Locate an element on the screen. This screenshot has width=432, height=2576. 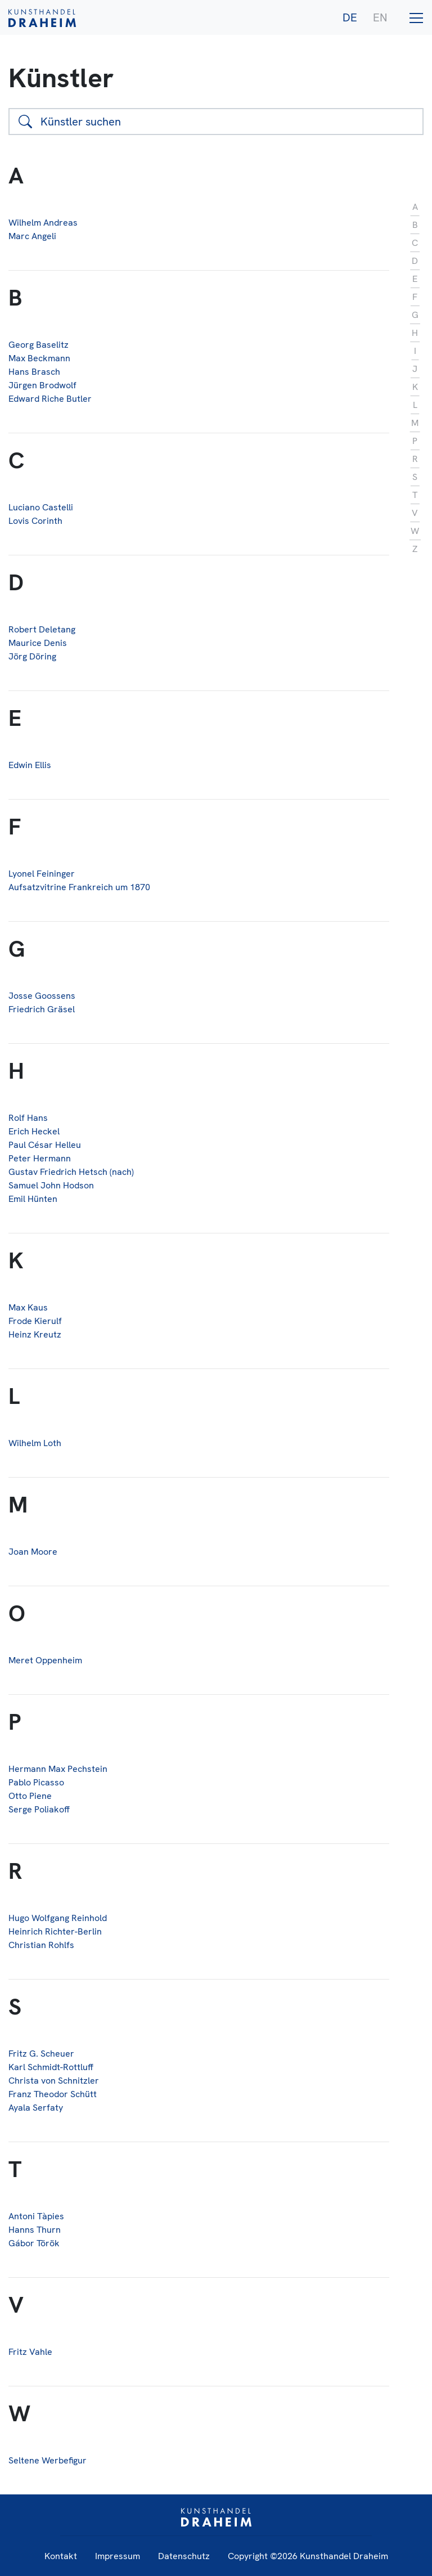
Jürgen Brodwolf is located at coordinates (42, 385).